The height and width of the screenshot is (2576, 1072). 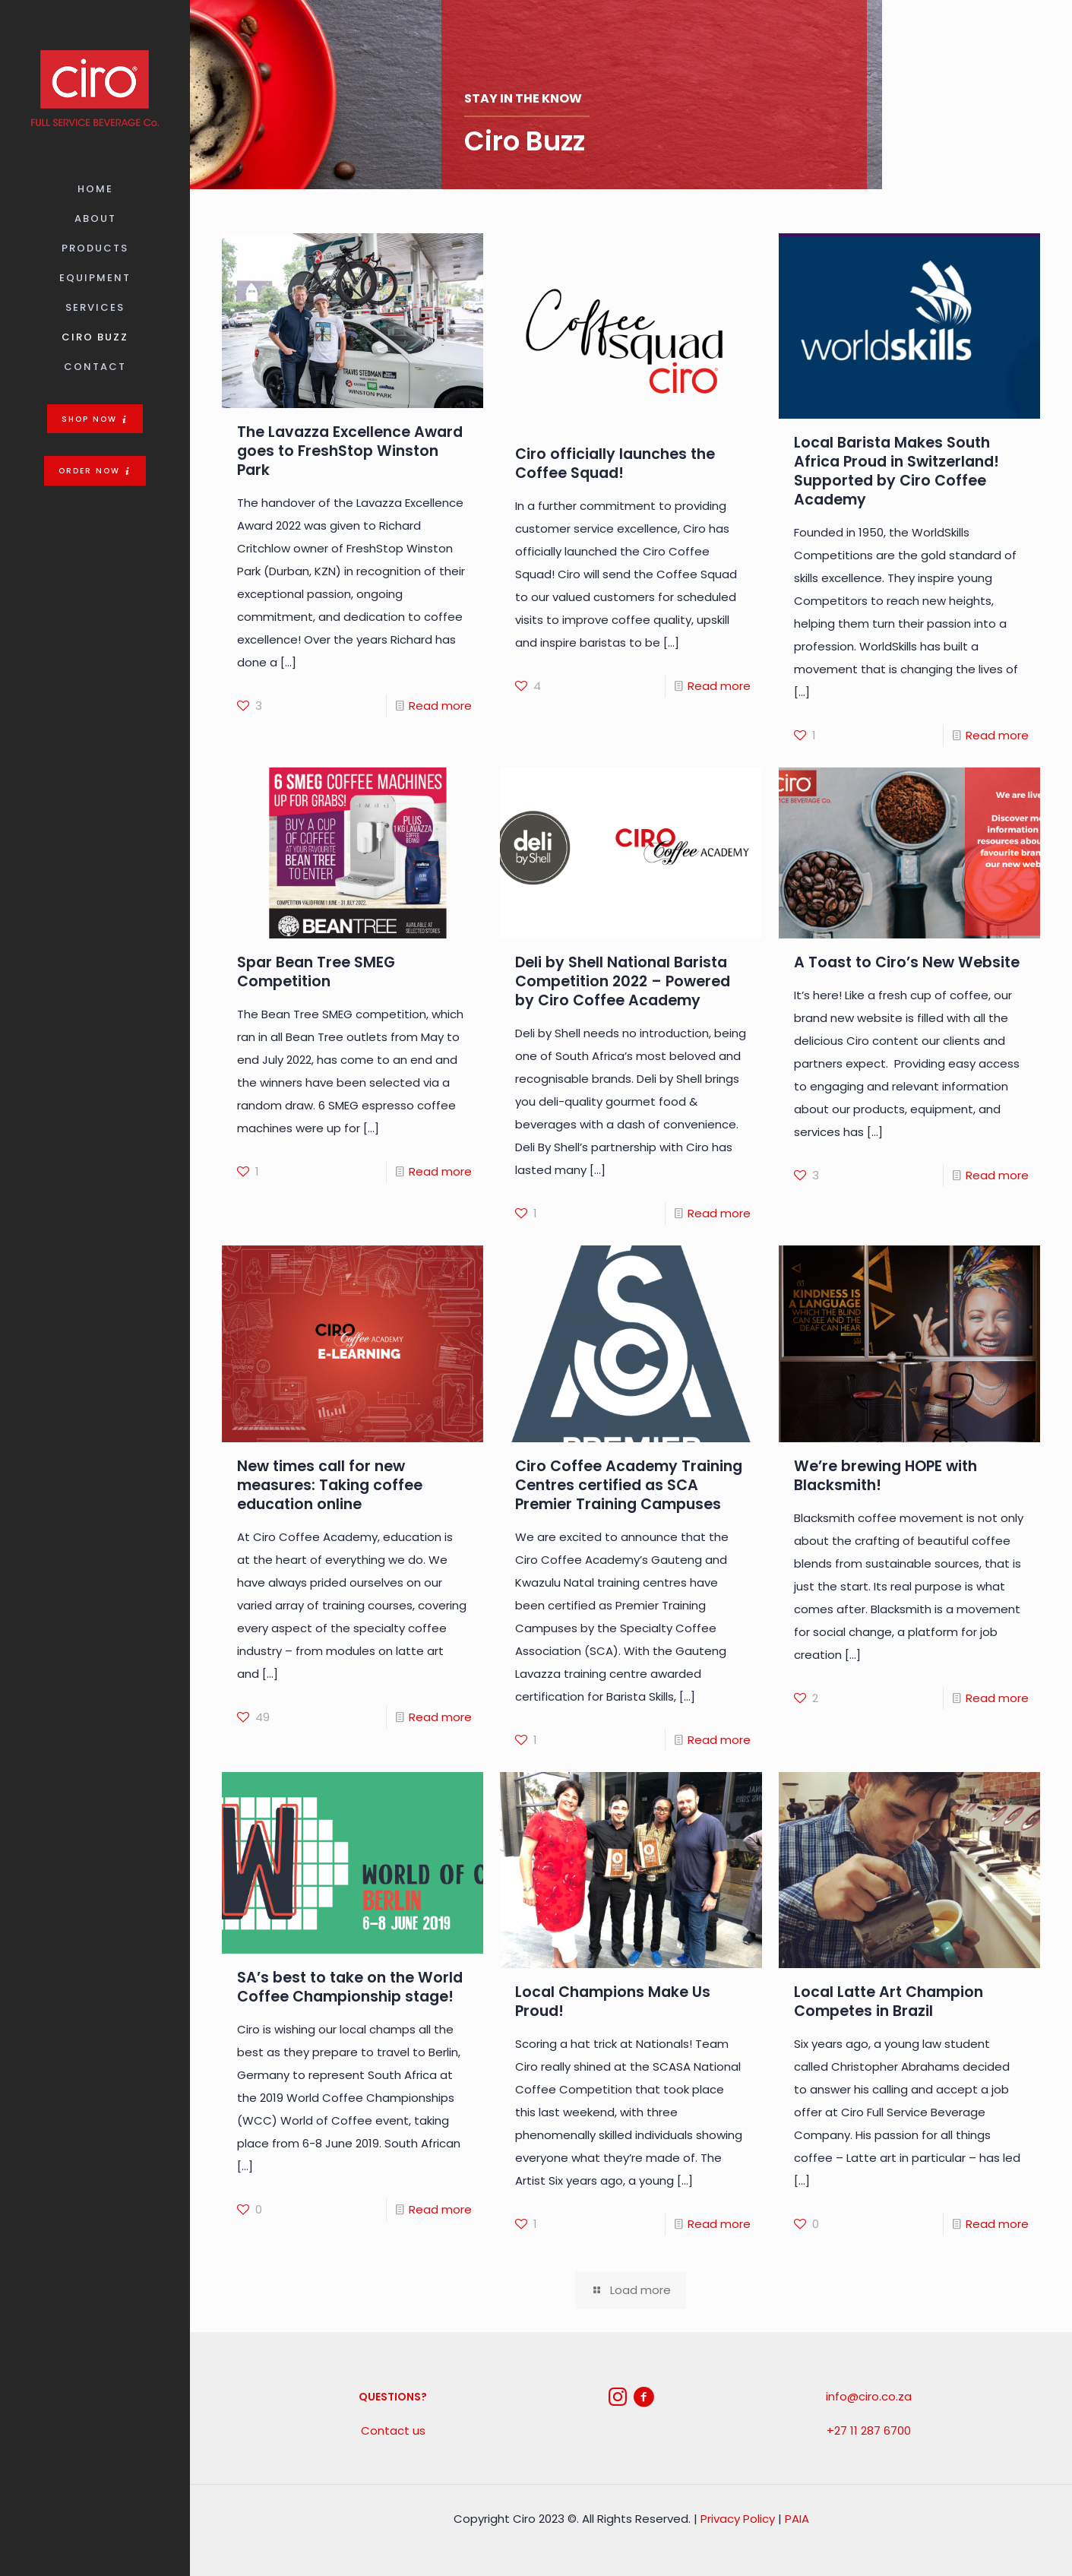 I want to click on The Lavazza Excellence Award goes to FreshStop Winston Park, so click(x=350, y=451).